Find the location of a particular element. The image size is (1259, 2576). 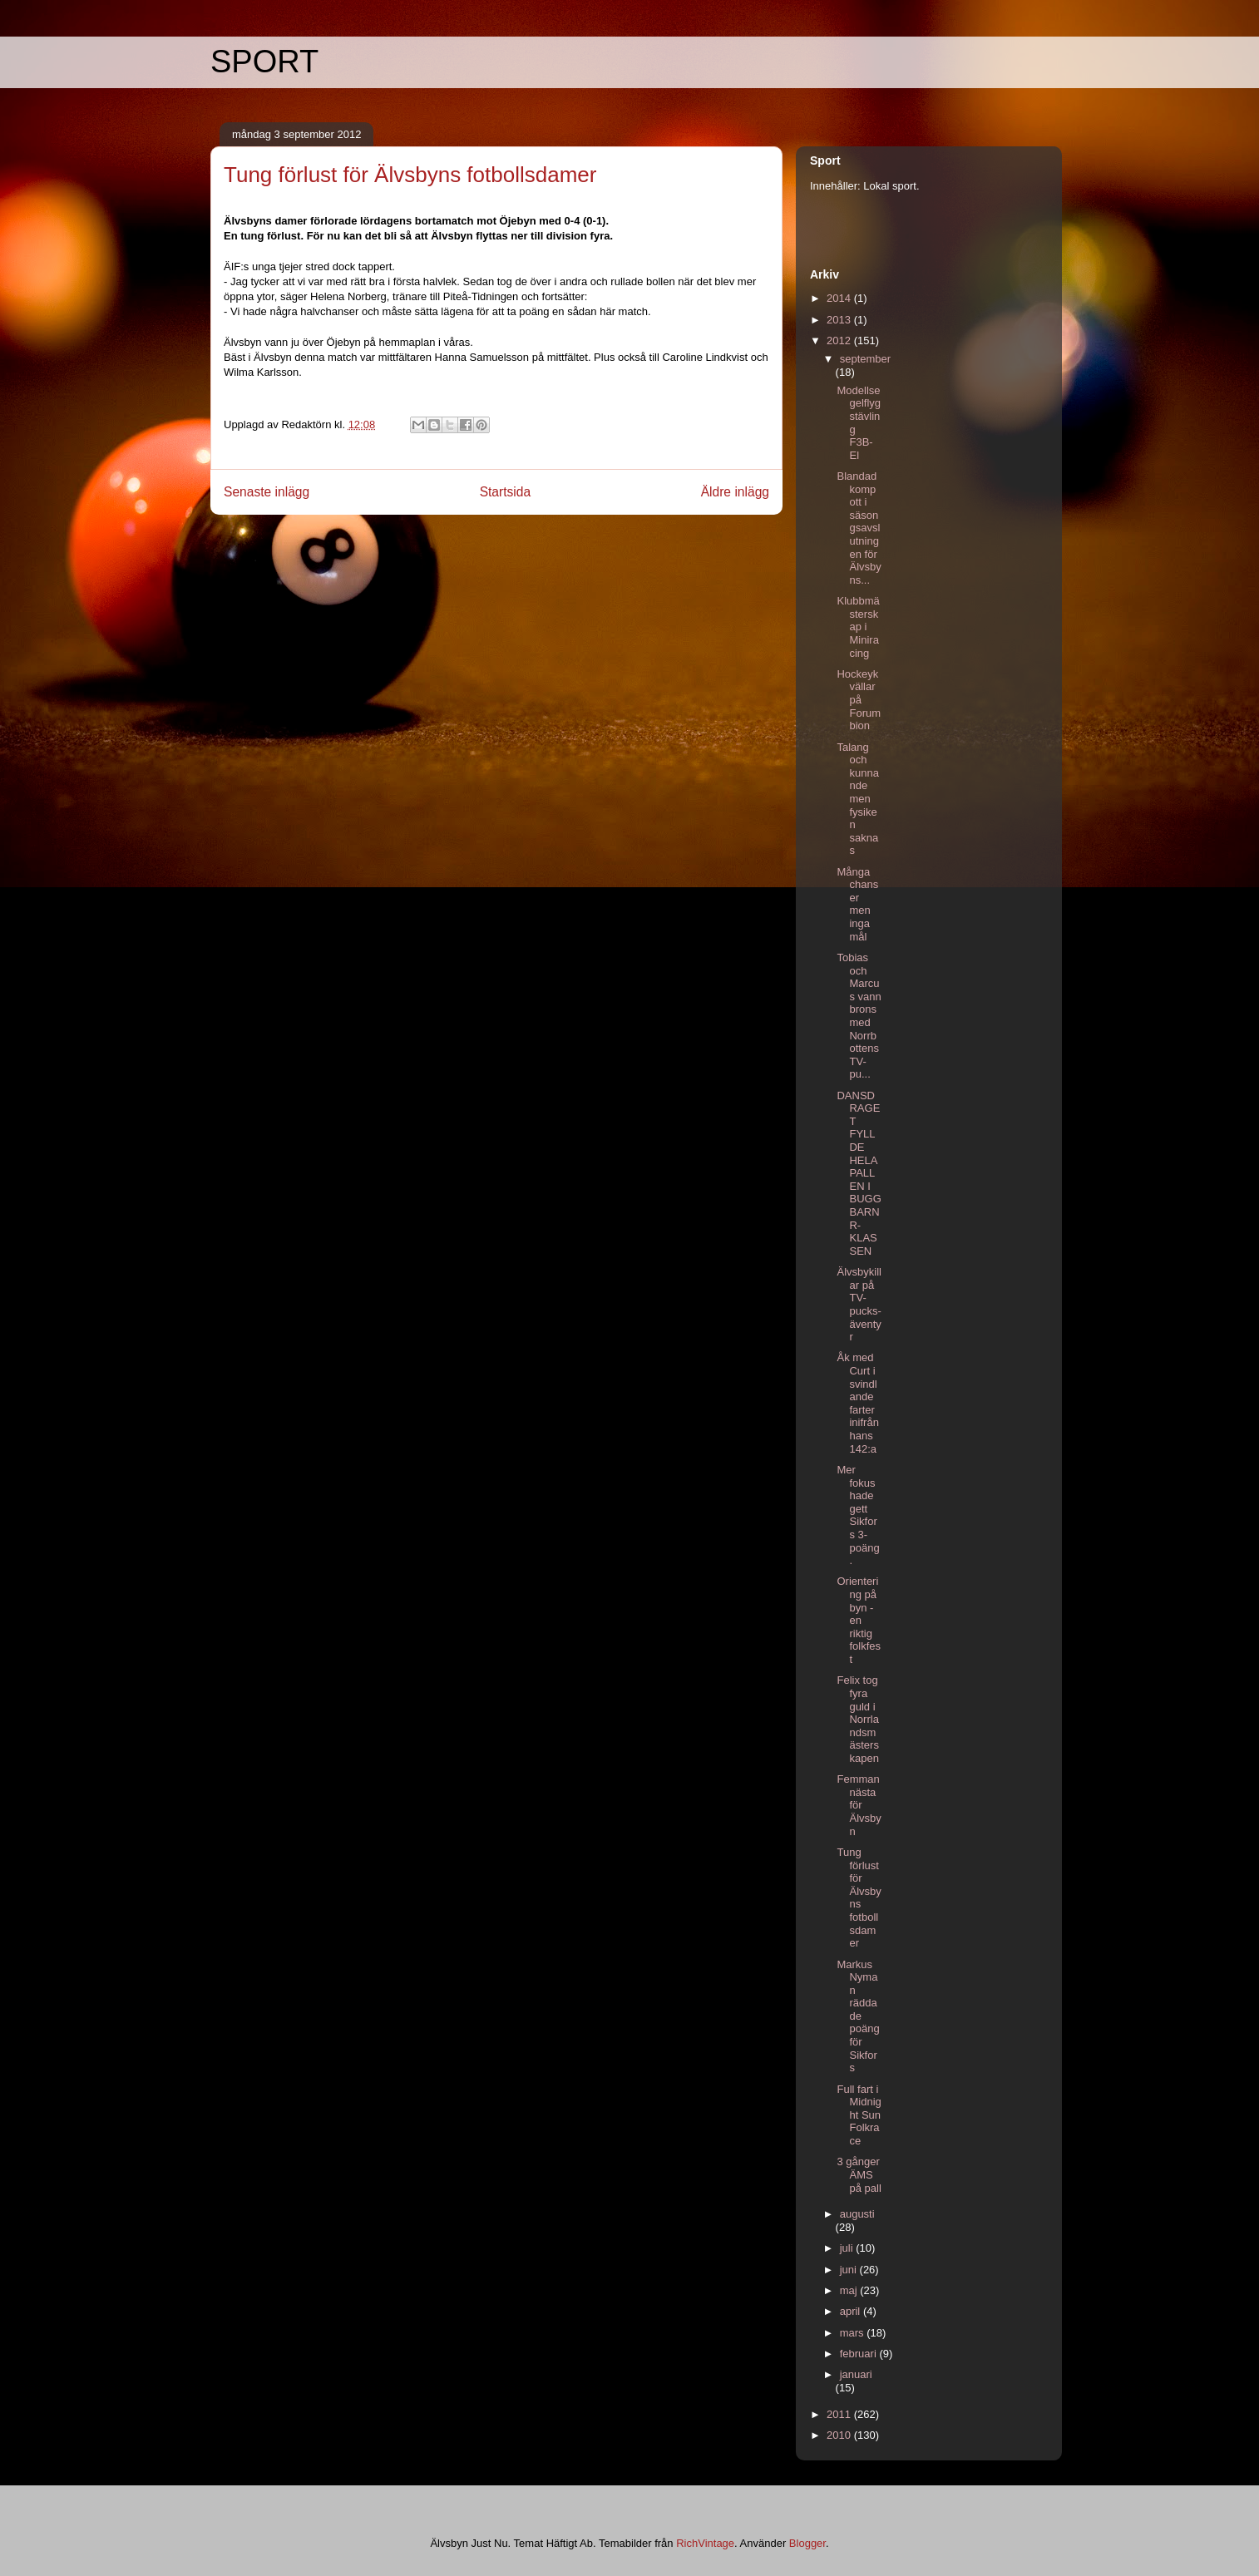

2010 is located at coordinates (840, 2435).